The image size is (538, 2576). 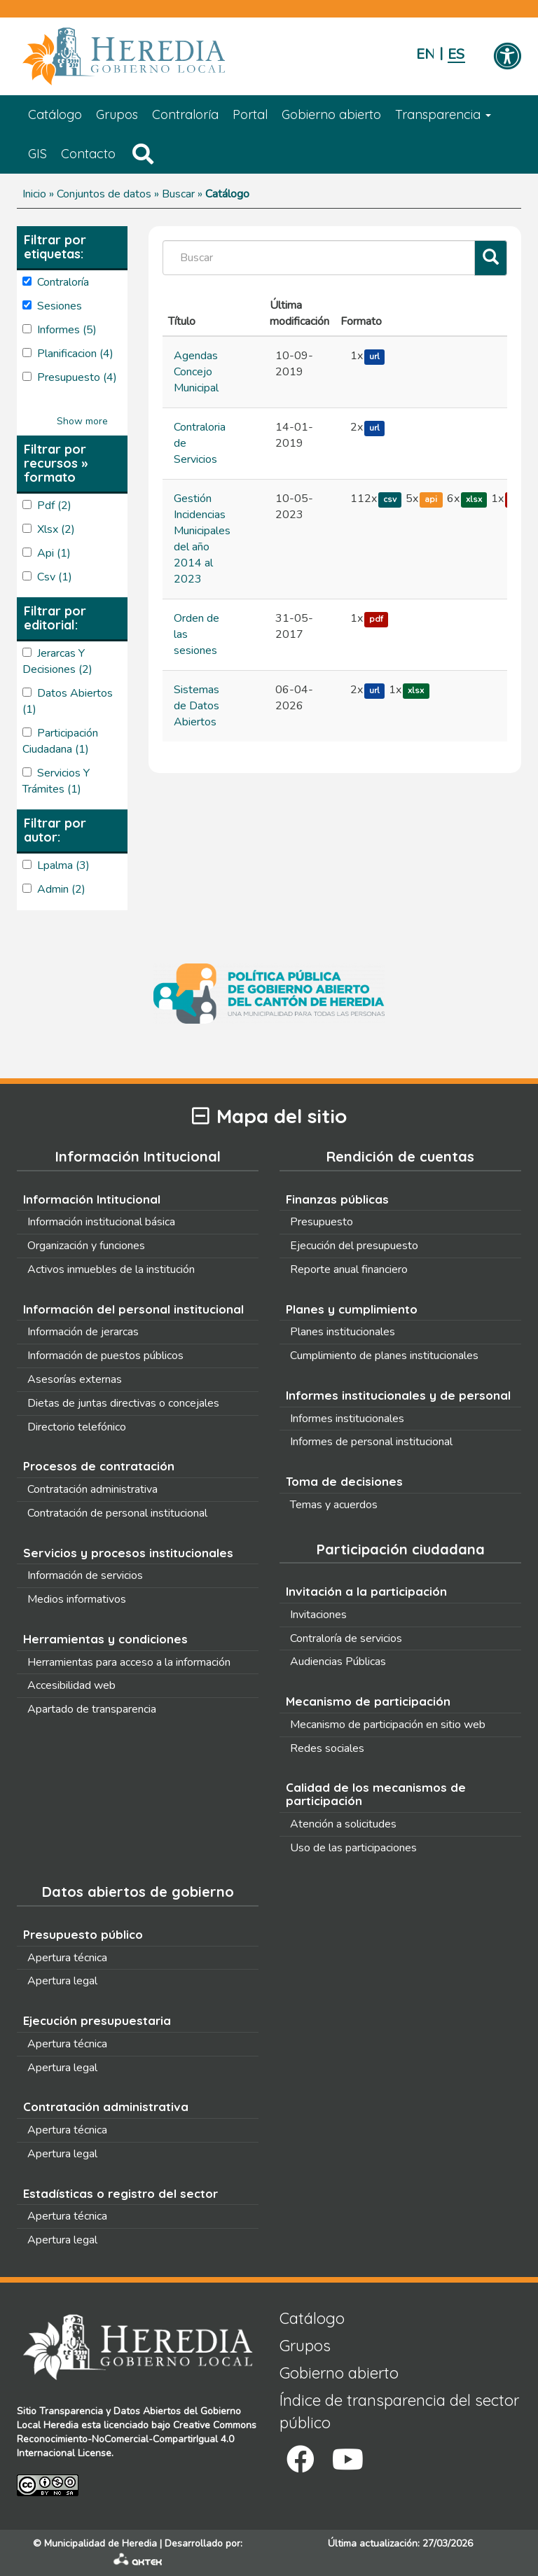 I want to click on Cumplimiento de planes institucionales, so click(x=384, y=1355).